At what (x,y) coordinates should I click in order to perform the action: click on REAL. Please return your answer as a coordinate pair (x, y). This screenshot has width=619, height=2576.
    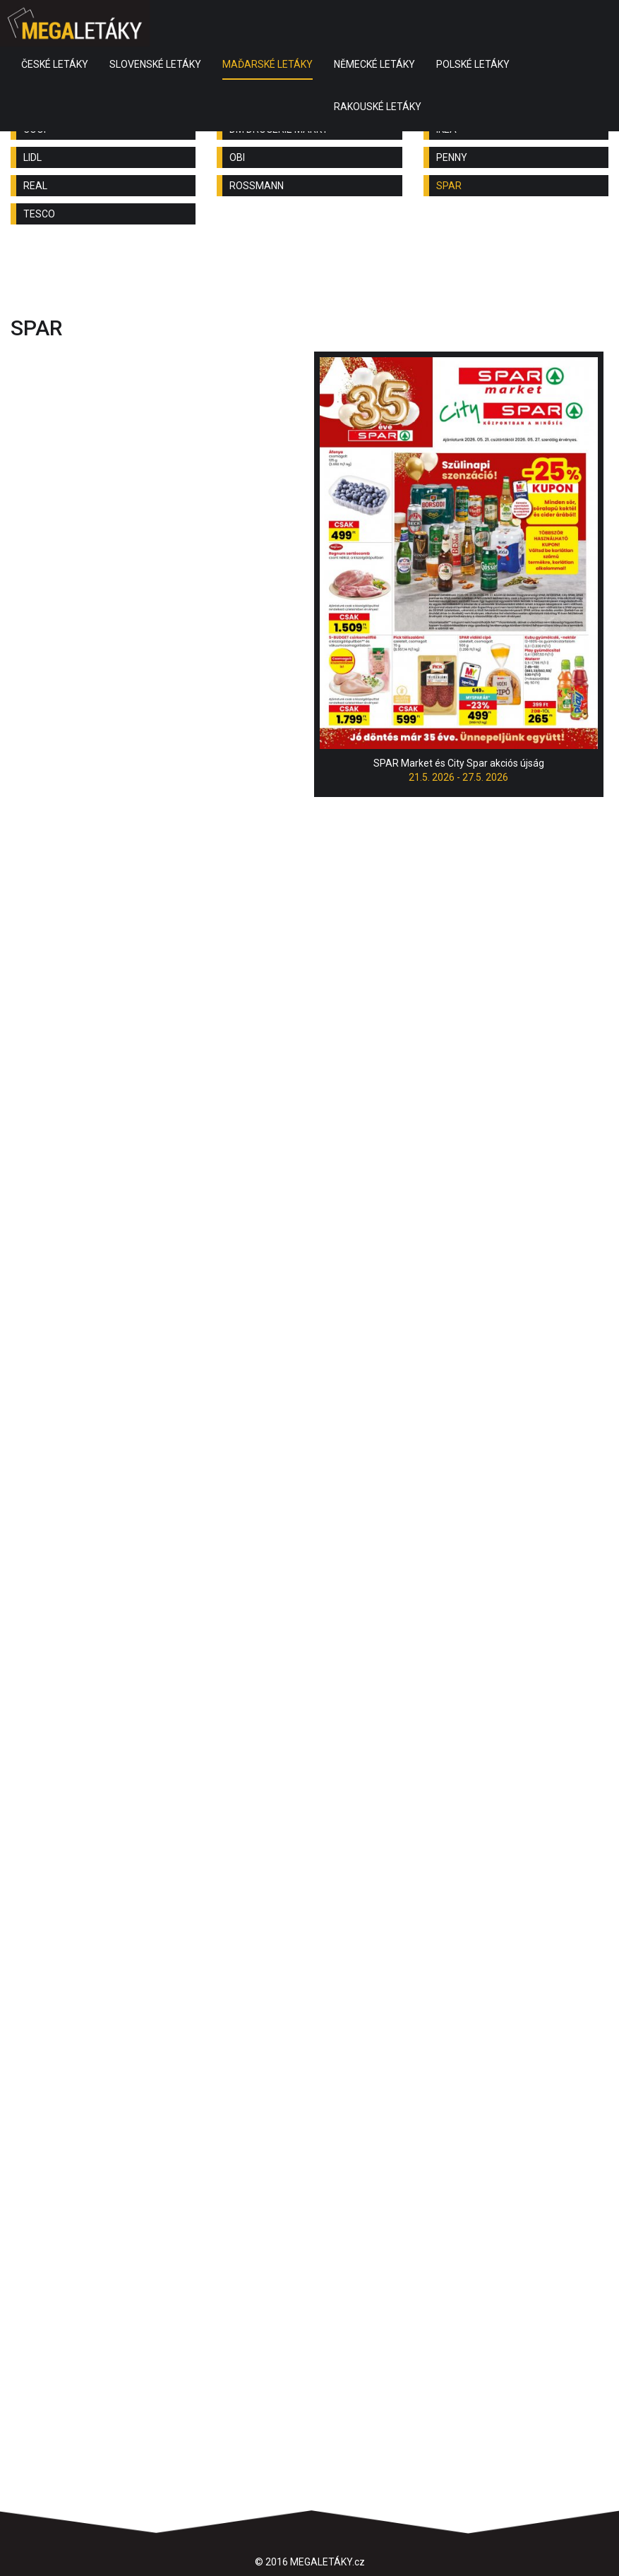
    Looking at the image, I should click on (35, 185).